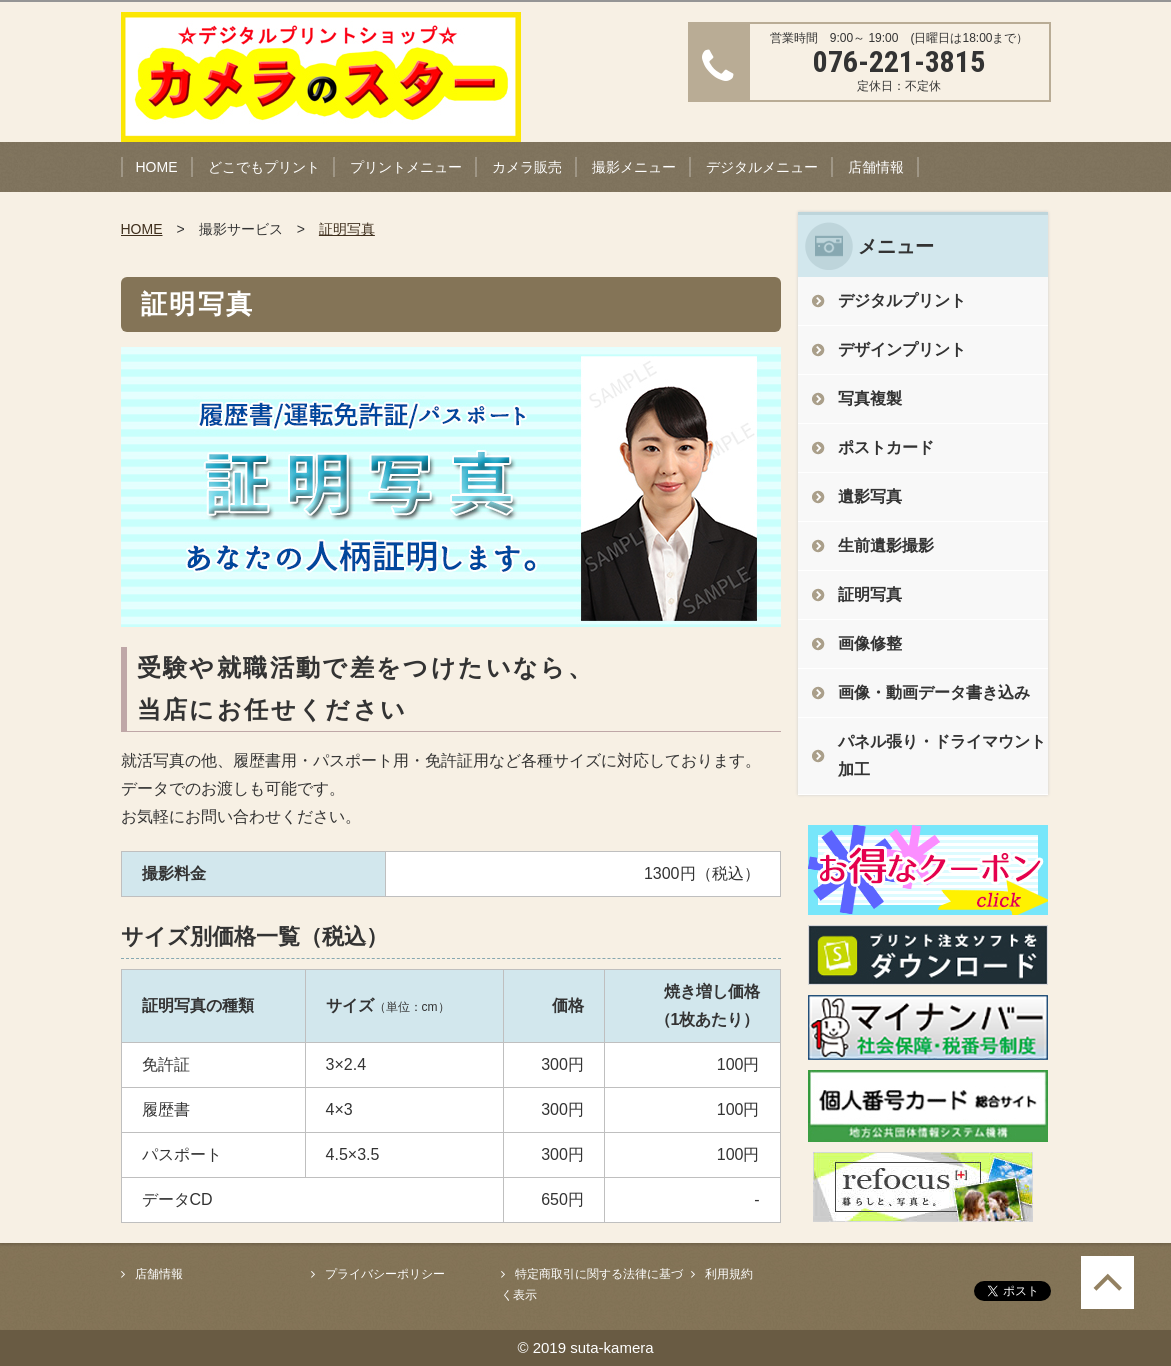  I want to click on HOME, so click(157, 167).